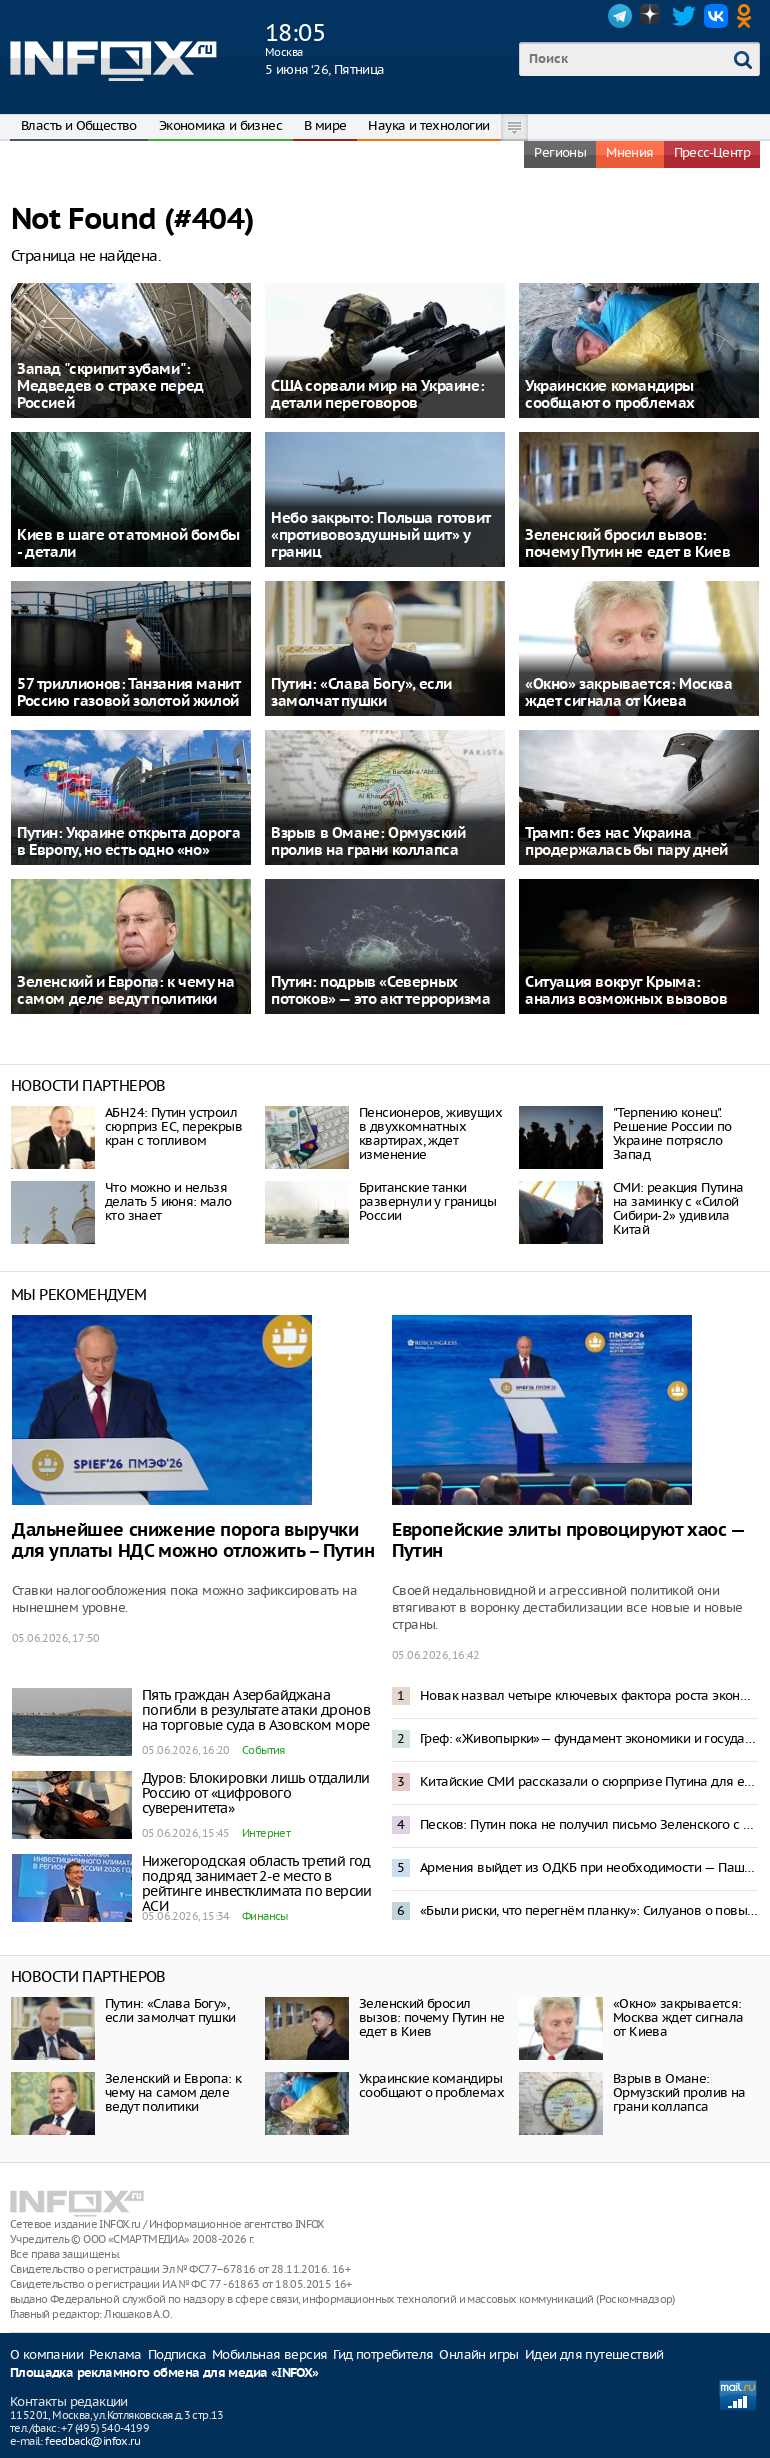  Describe the element at coordinates (678, 1208) in the screenshot. I see `СМИ: реакция Путина на заминку с «Силой Сибири-2» удивила Китай` at that location.